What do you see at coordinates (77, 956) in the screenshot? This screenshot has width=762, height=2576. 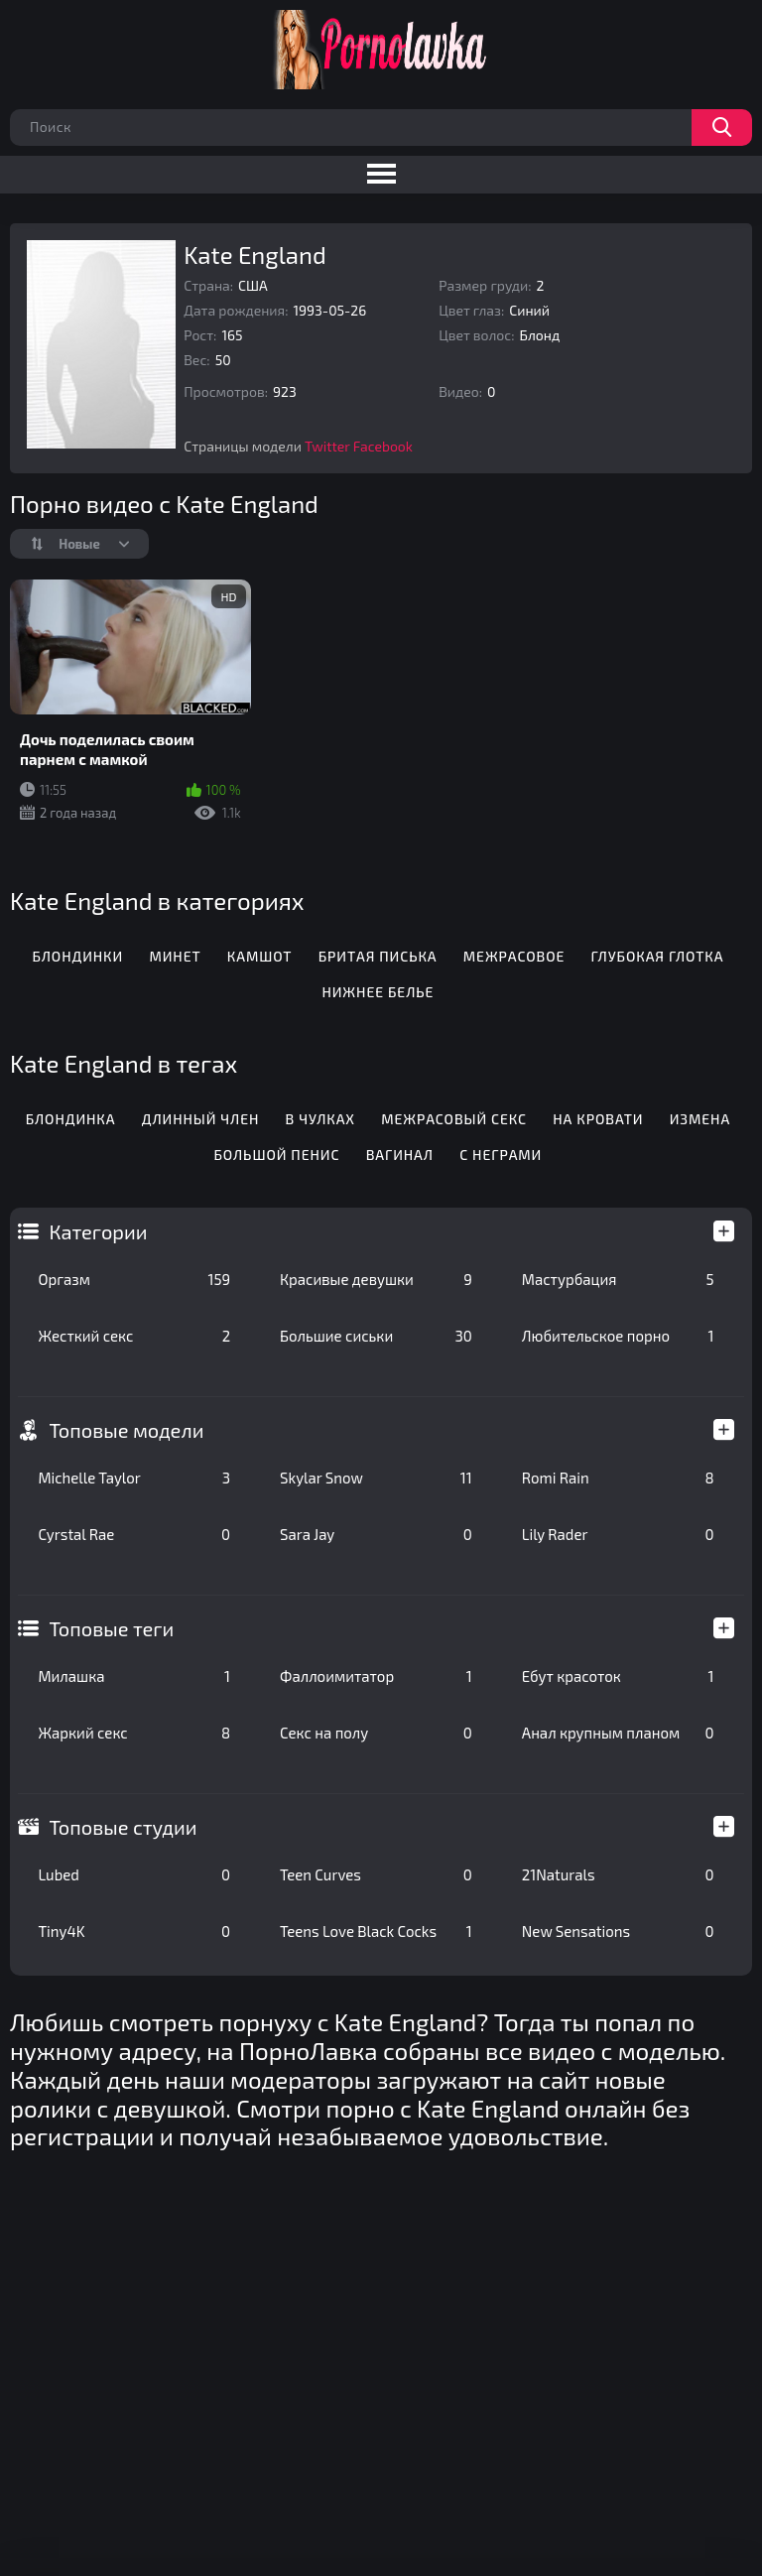 I see `Блондинки` at bounding box center [77, 956].